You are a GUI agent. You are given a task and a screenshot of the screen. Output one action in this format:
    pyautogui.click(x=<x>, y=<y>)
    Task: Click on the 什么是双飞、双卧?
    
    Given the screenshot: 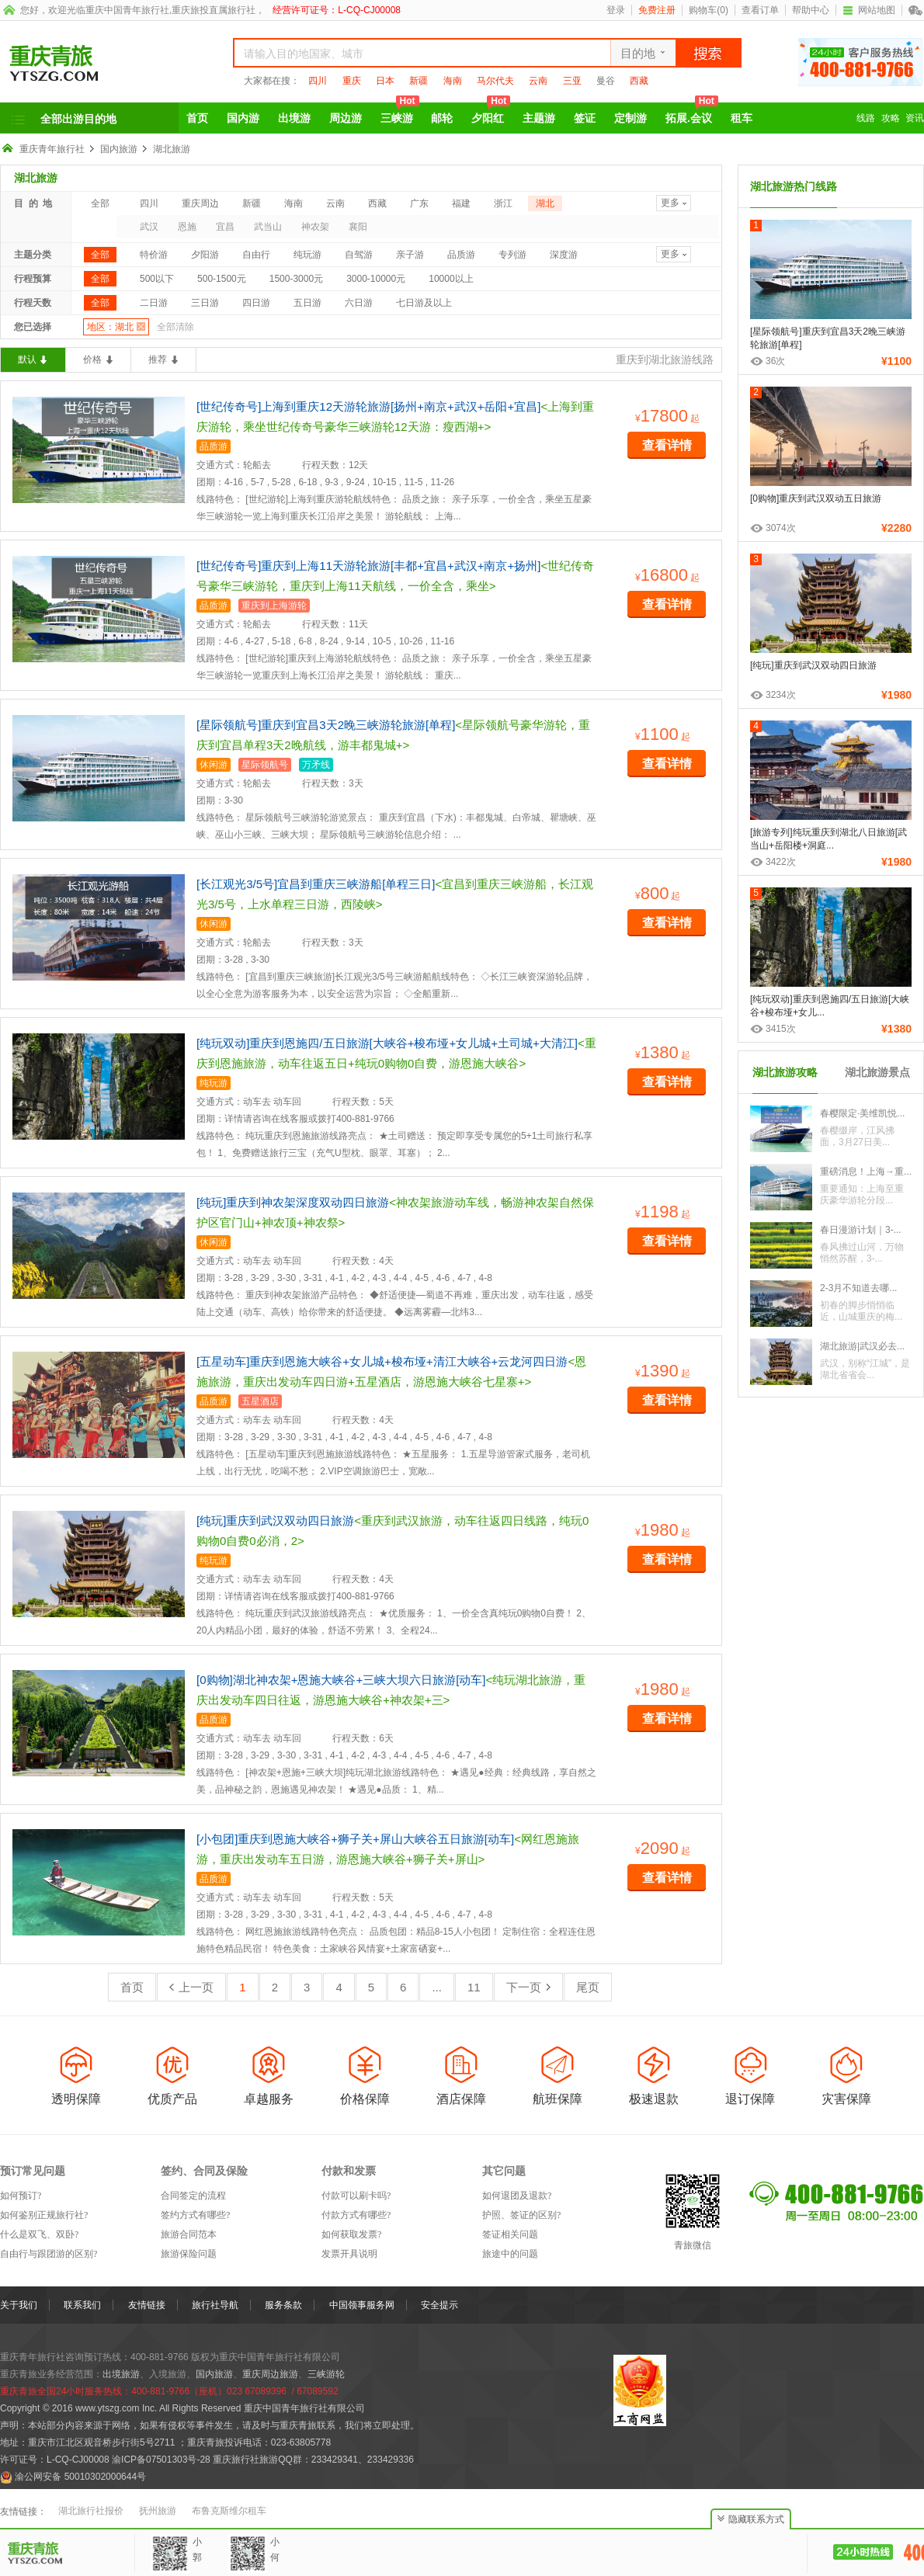 What is the action you would take?
    pyautogui.click(x=39, y=2234)
    